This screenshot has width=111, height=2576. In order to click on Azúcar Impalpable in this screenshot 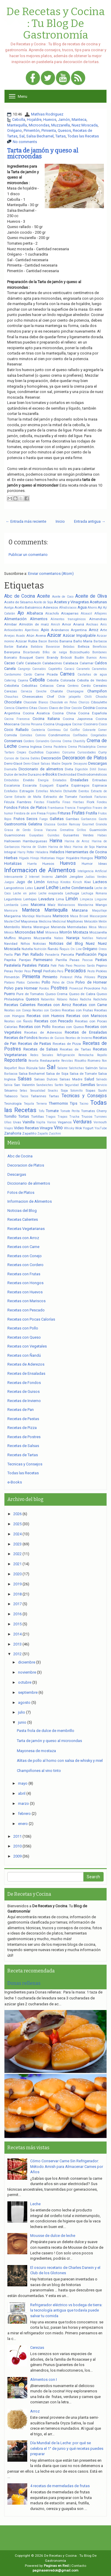, I will do `click(79, 635)`.